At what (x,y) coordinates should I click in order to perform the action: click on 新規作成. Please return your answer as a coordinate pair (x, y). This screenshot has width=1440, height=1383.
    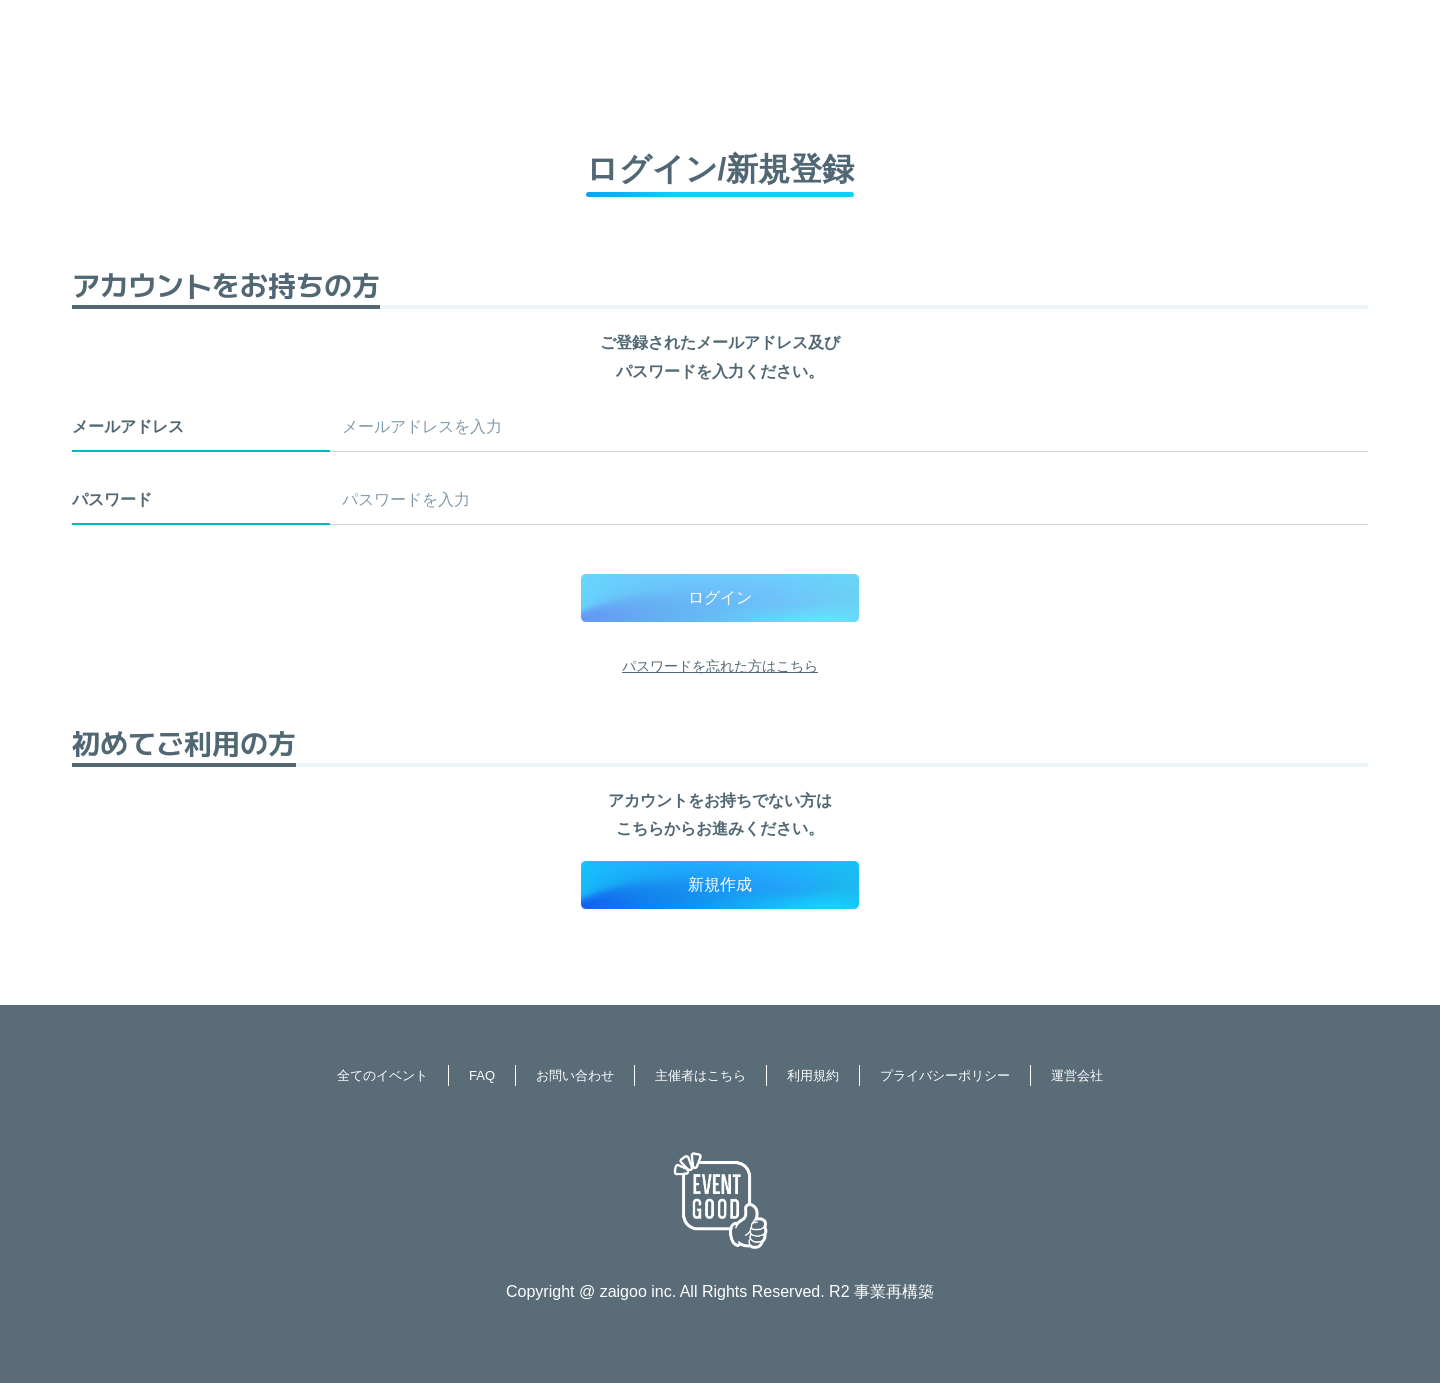
    Looking at the image, I should click on (720, 884).